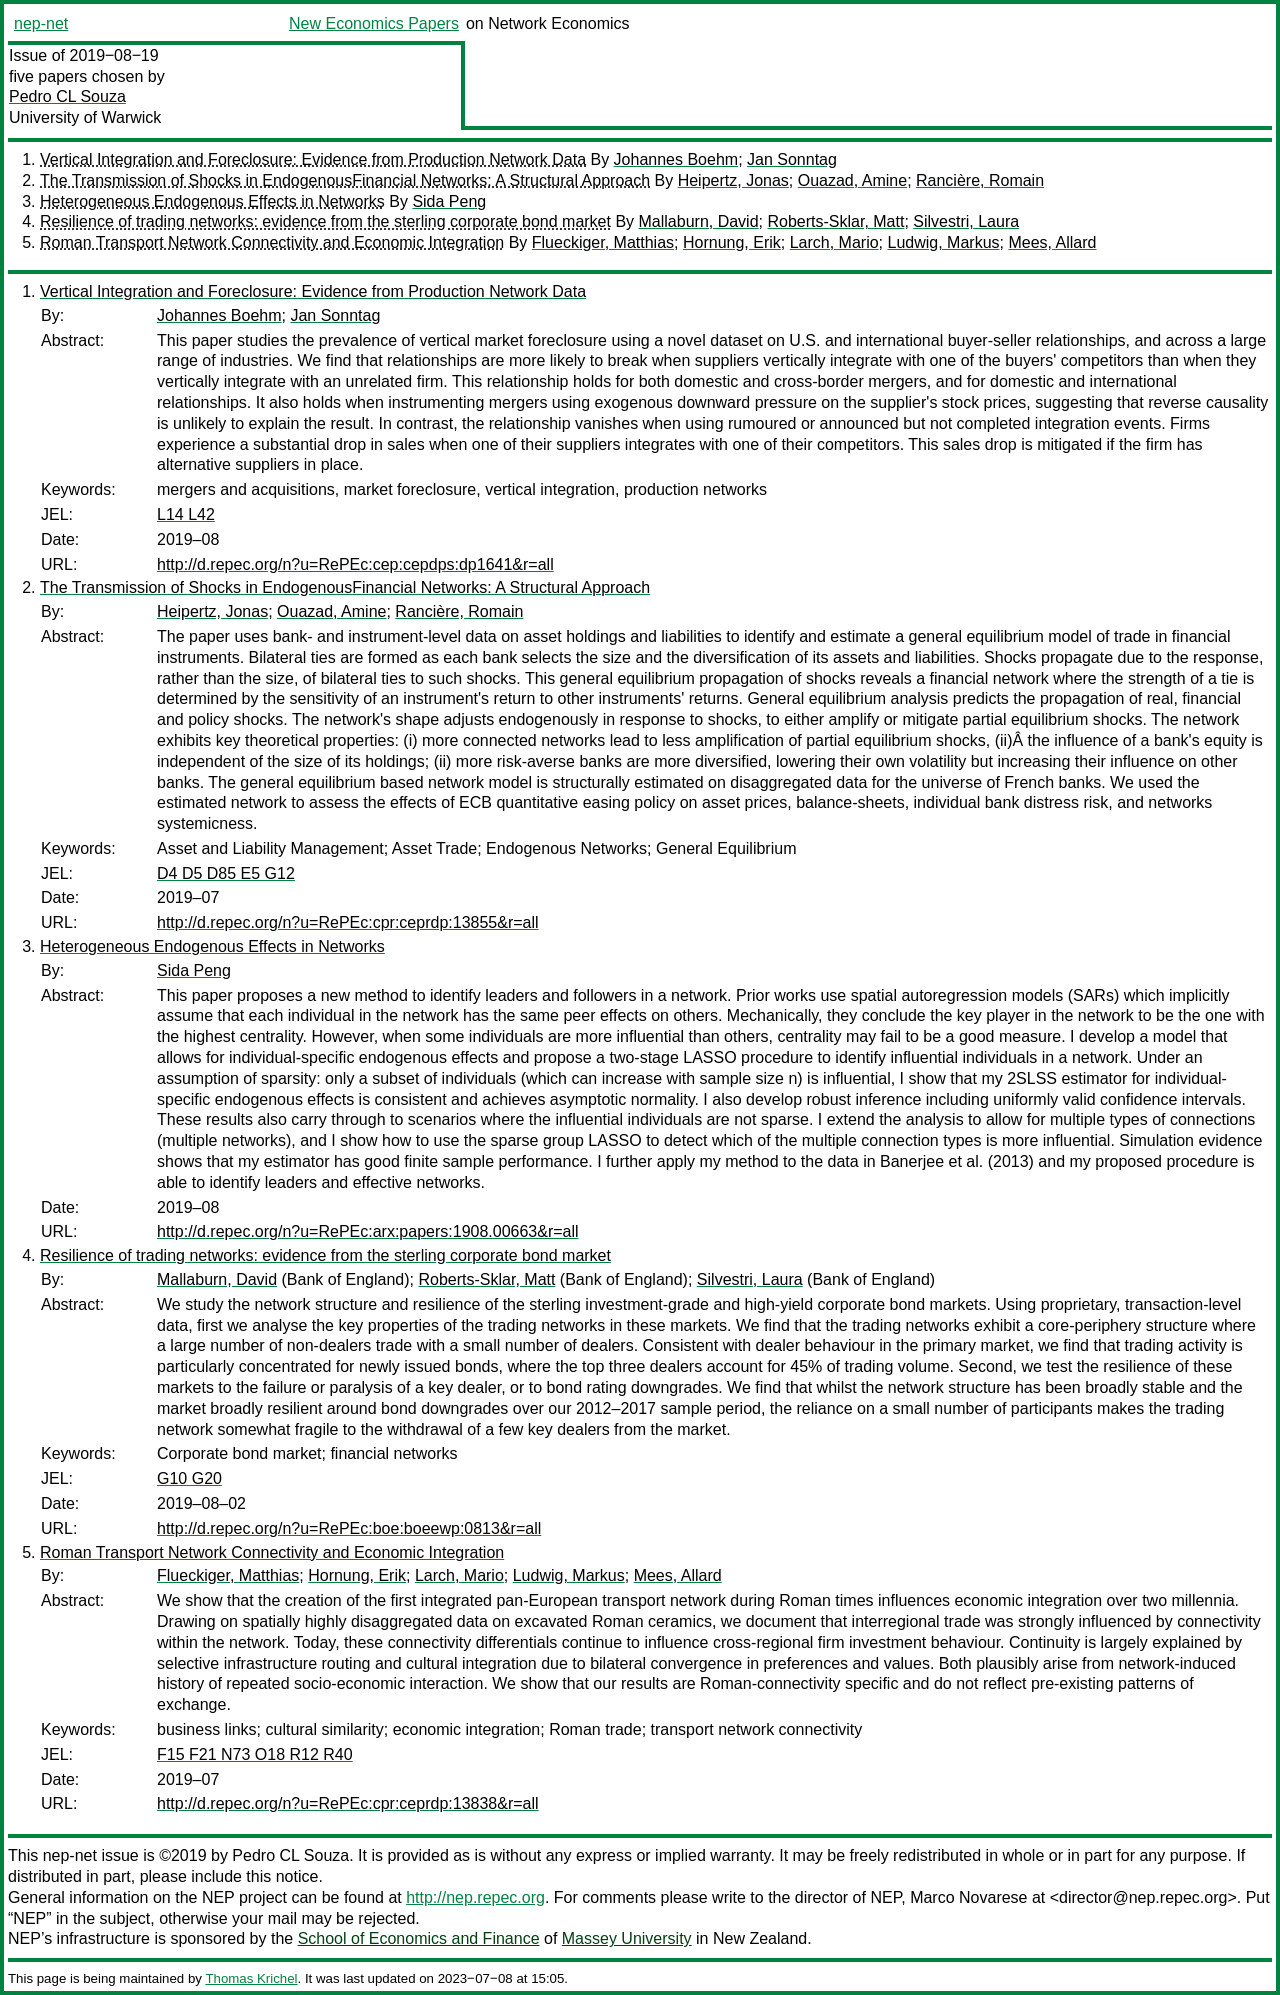 The height and width of the screenshot is (1995, 1280). What do you see at coordinates (41, 23) in the screenshot?
I see `nep-net` at bounding box center [41, 23].